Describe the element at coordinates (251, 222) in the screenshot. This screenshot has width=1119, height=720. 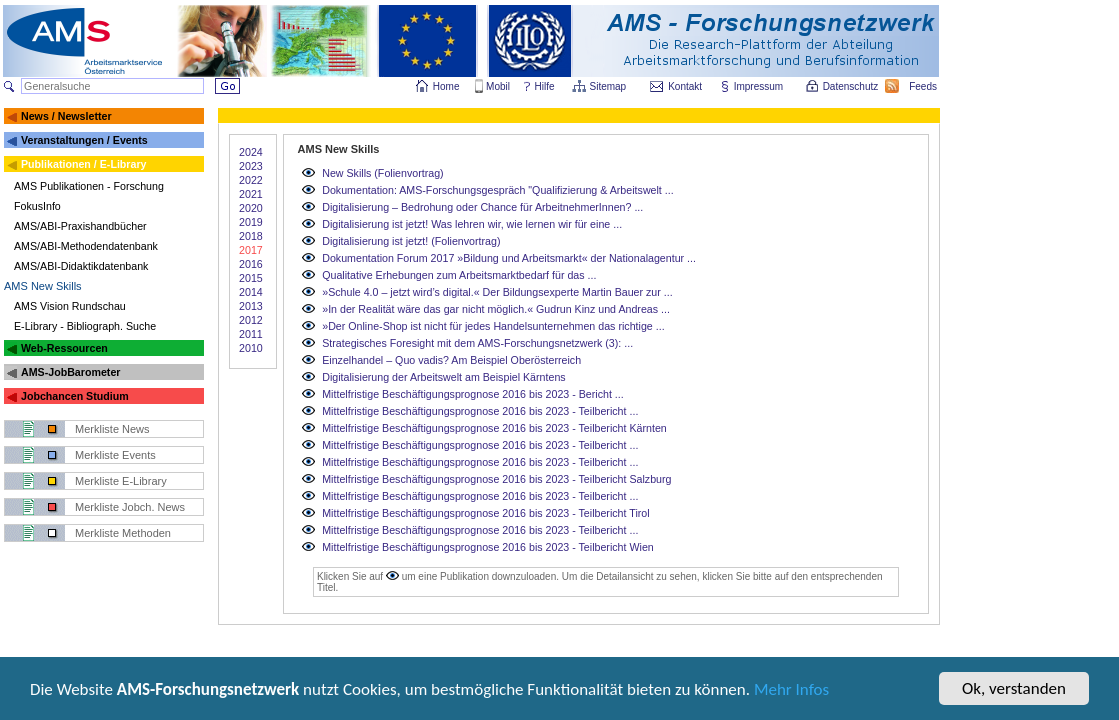
I see `2019` at that location.